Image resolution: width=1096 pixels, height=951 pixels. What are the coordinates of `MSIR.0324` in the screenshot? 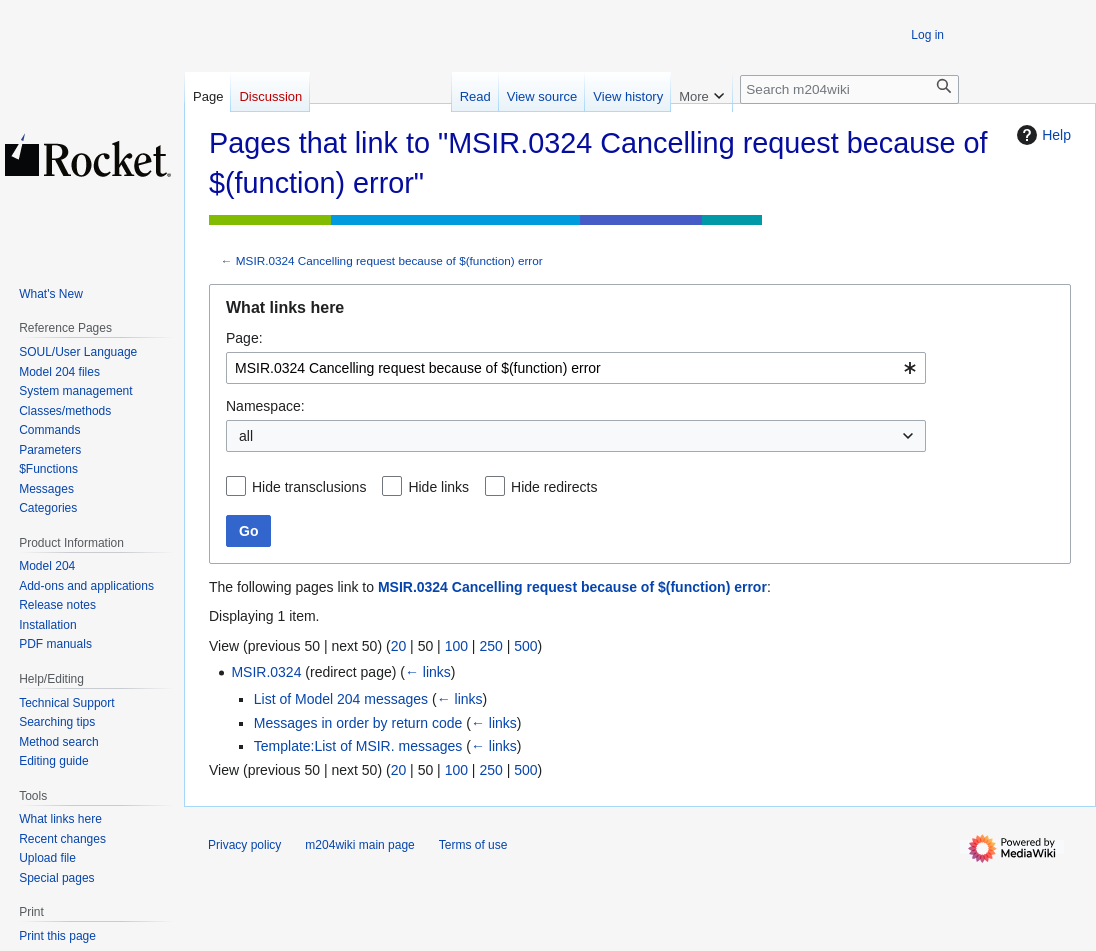 It's located at (266, 672).